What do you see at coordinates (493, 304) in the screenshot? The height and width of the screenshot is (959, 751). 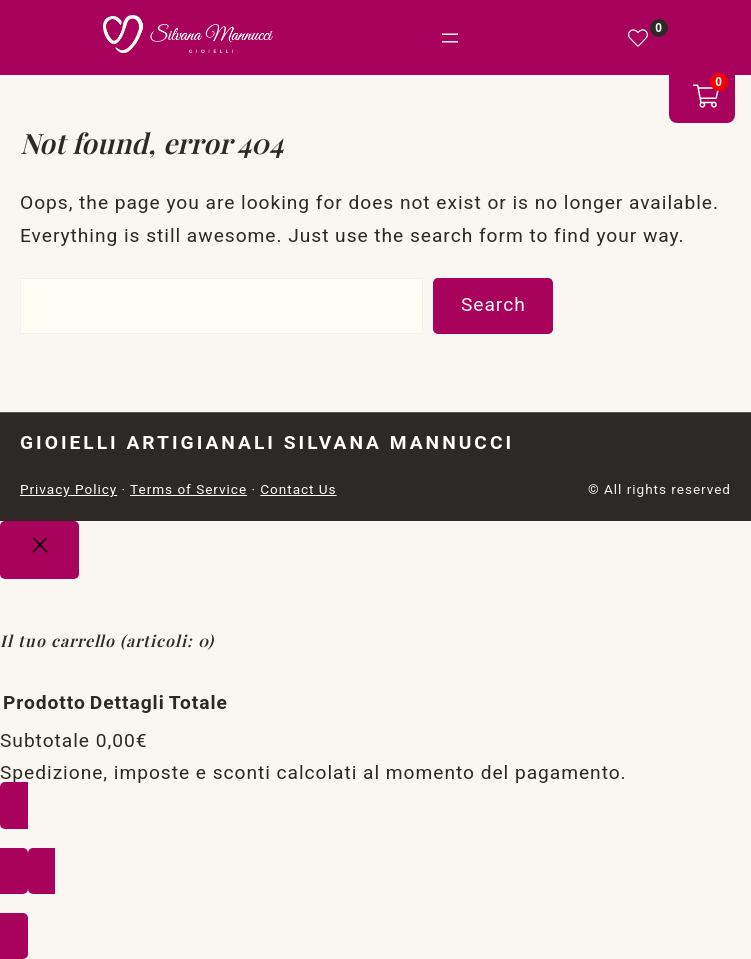 I see `Search` at bounding box center [493, 304].